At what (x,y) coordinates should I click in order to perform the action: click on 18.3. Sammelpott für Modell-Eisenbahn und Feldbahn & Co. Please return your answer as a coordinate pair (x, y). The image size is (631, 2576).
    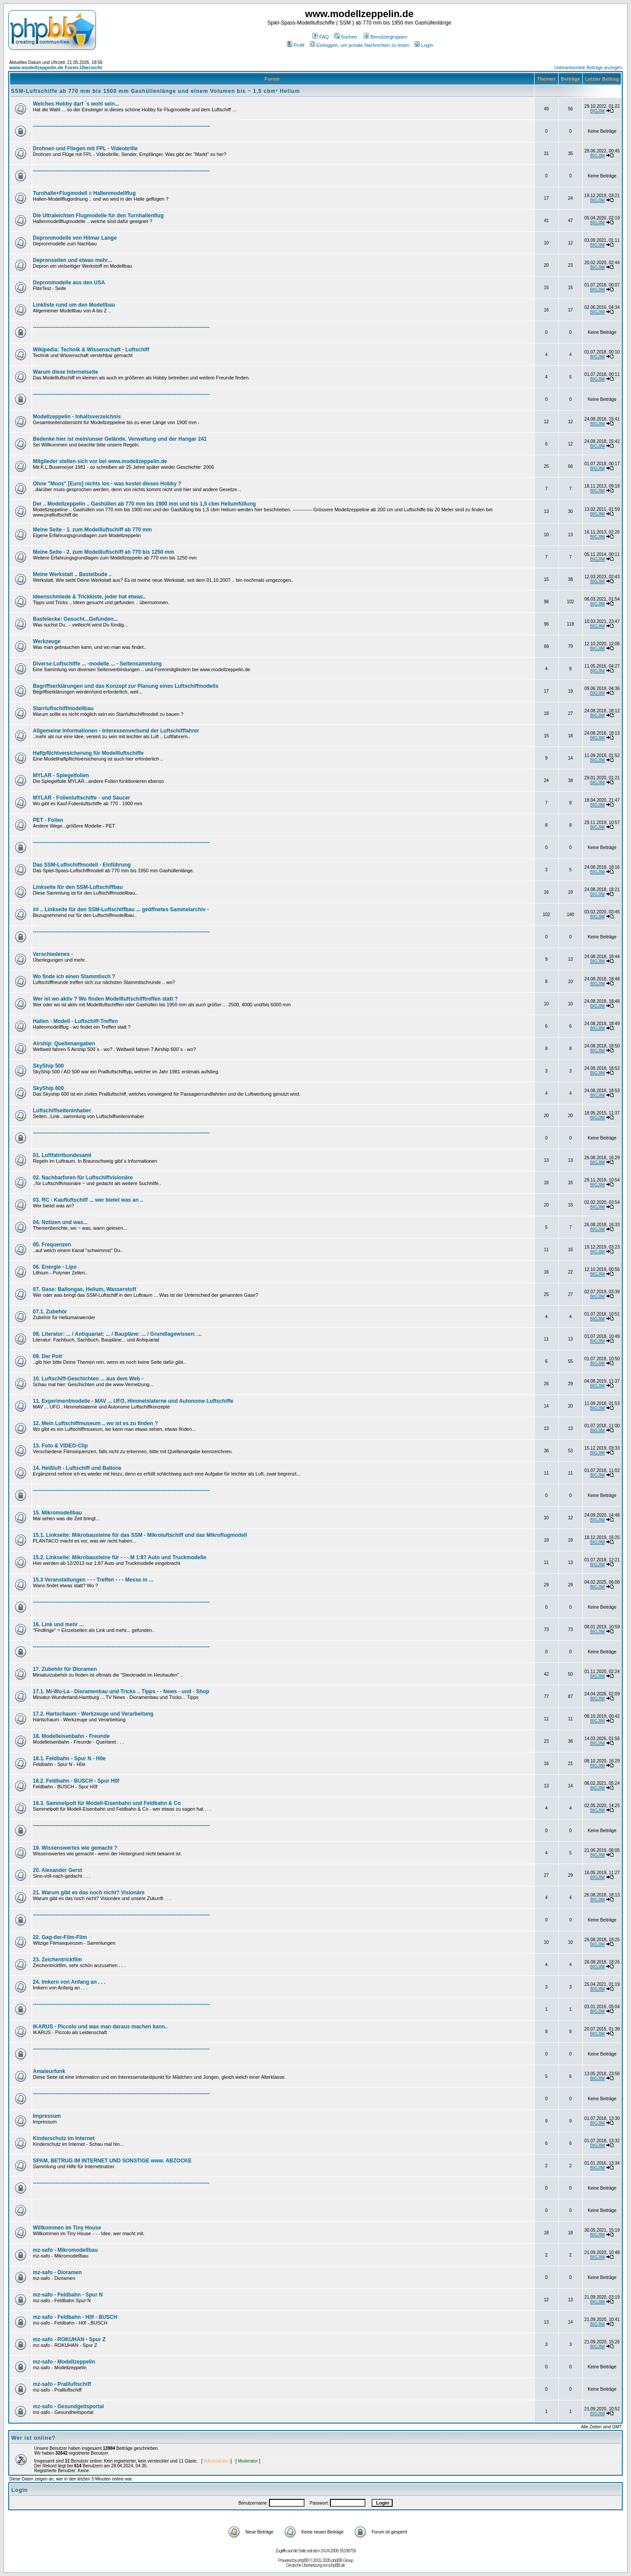
    Looking at the image, I should click on (107, 1803).